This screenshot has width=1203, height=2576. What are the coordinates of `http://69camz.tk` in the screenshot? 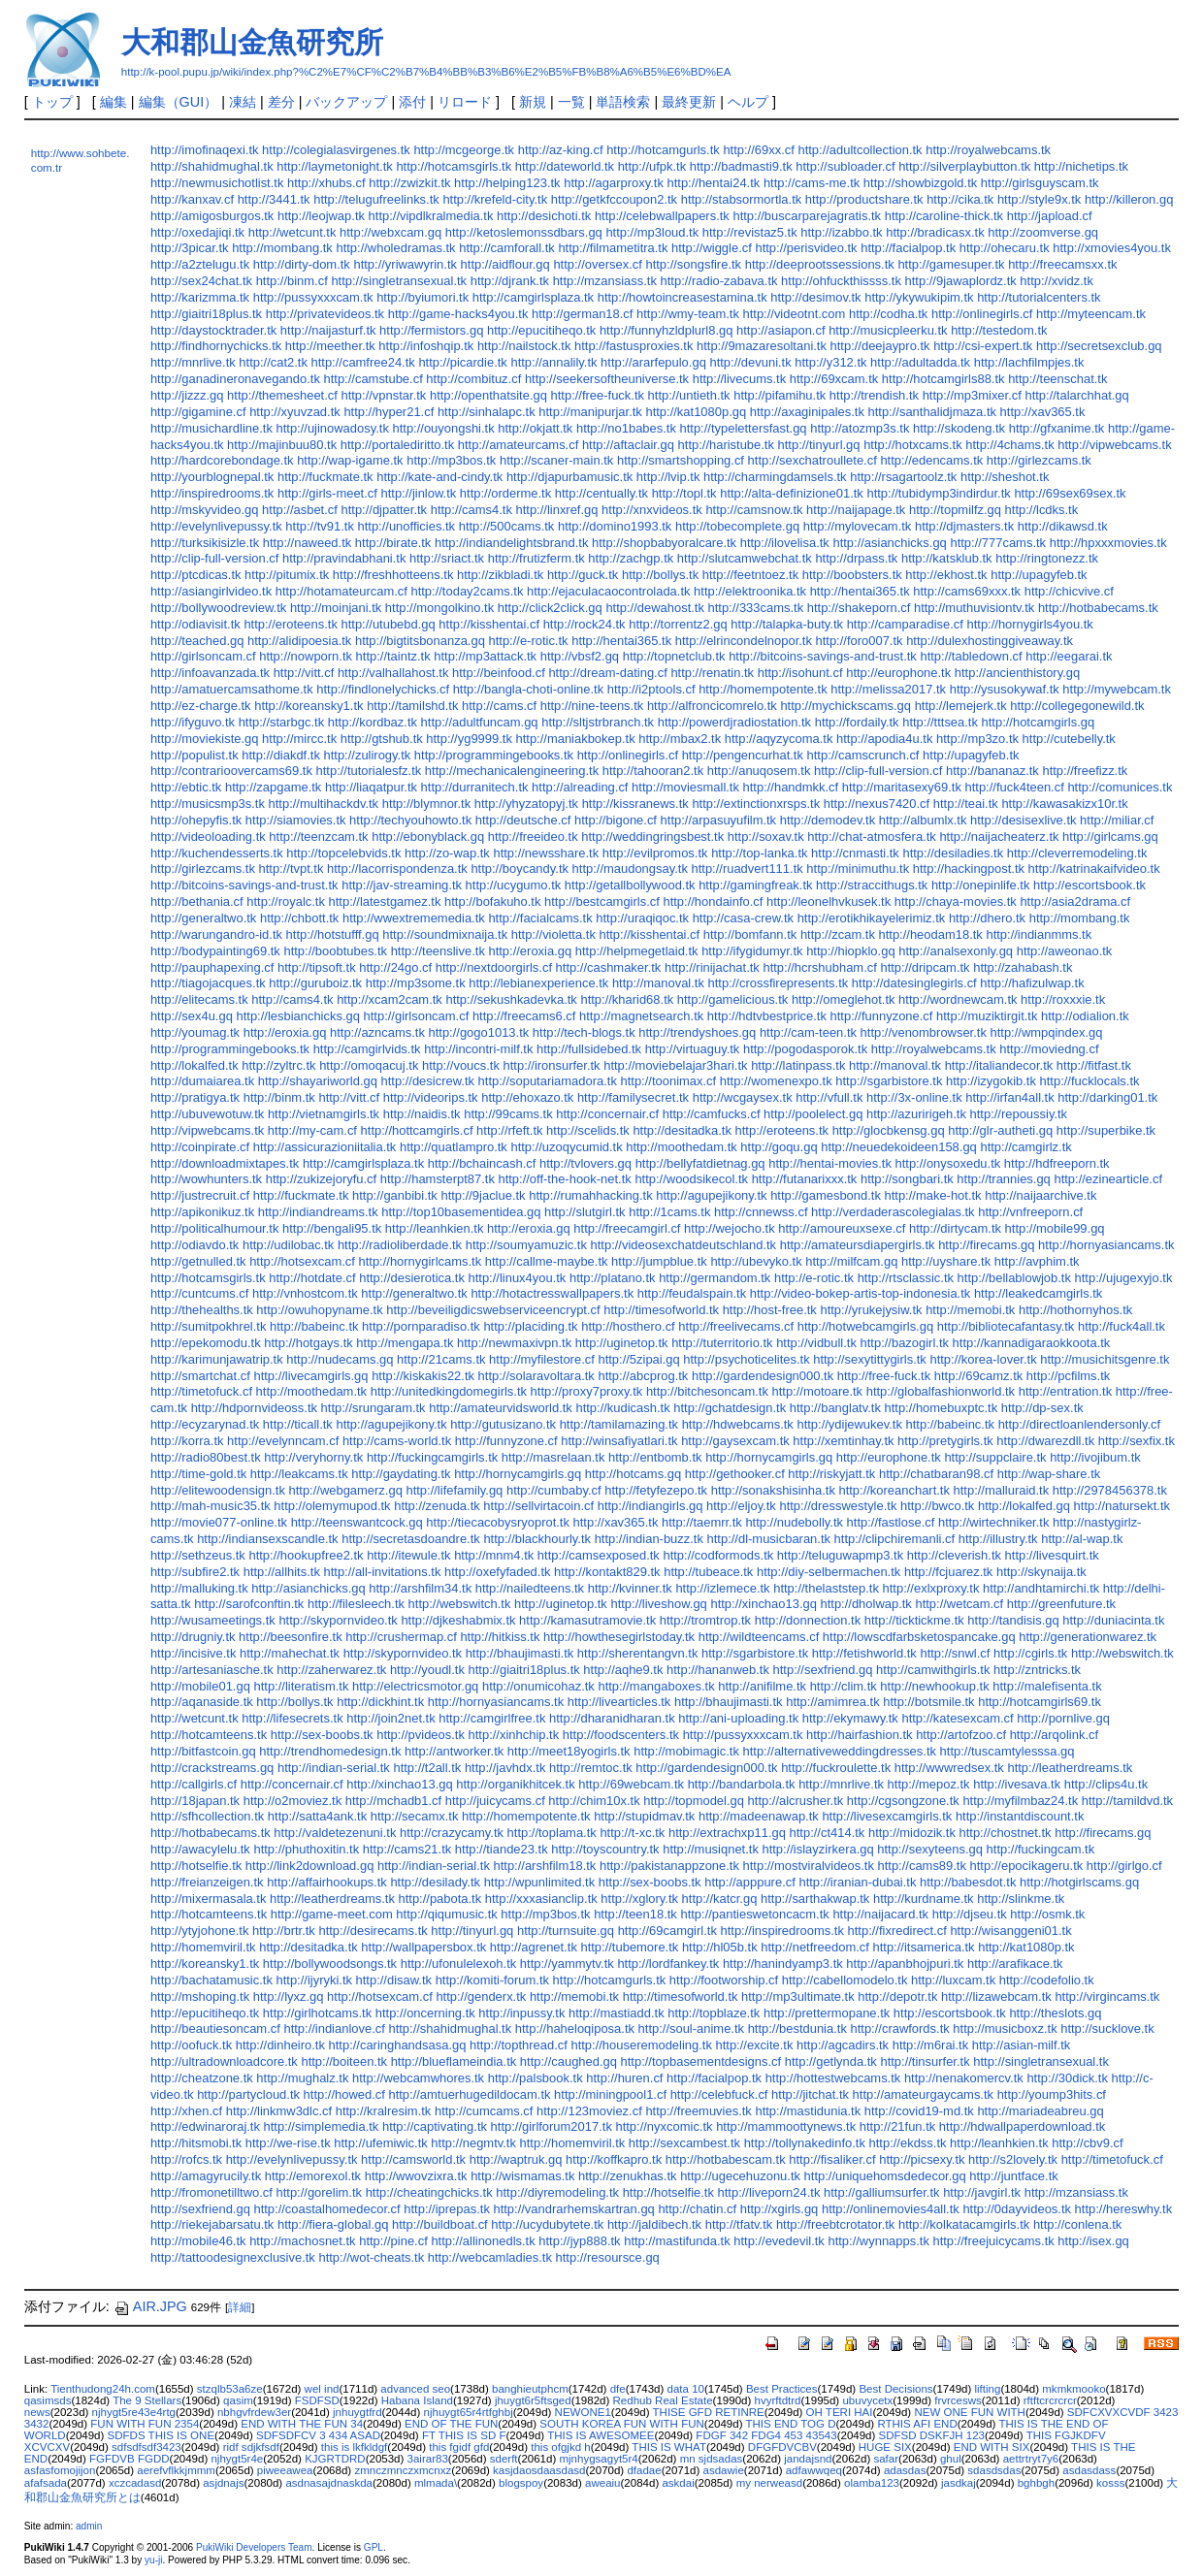 It's located at (978, 1375).